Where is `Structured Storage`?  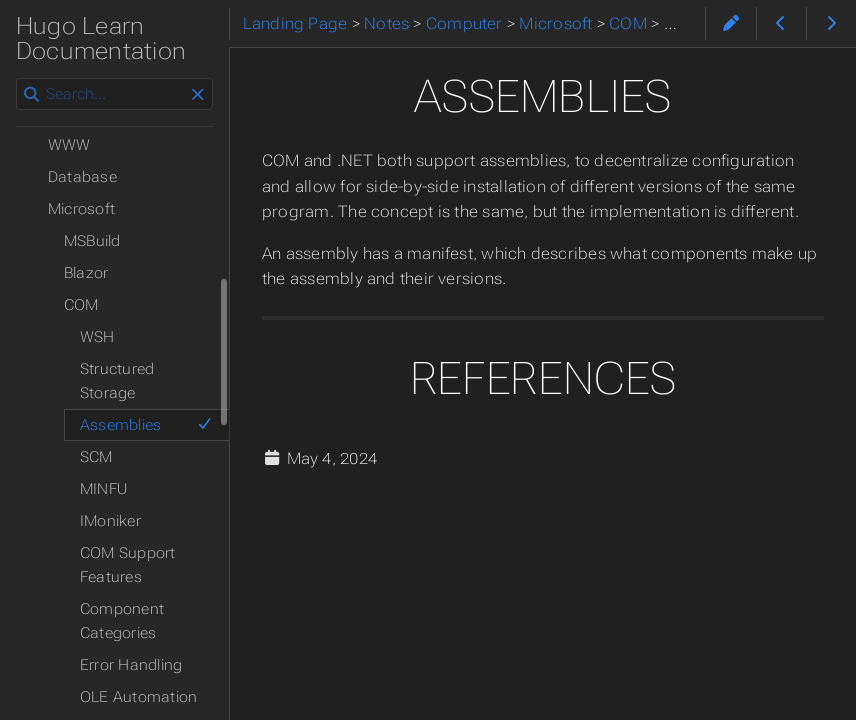 Structured Storage is located at coordinates (117, 381).